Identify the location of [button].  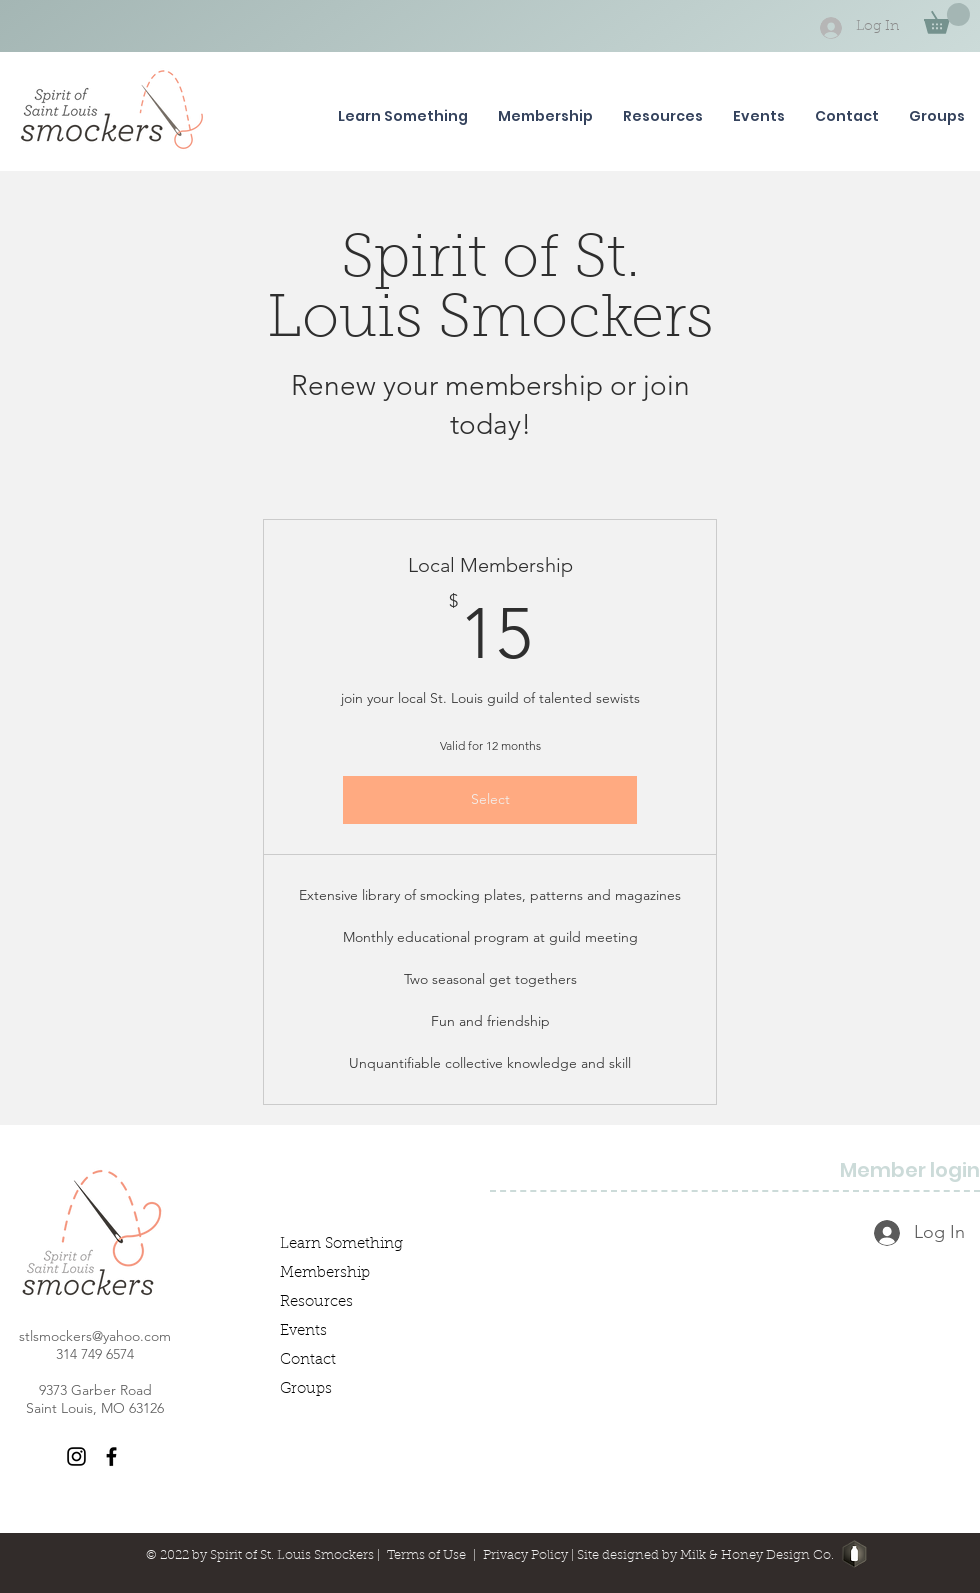
(947, 18).